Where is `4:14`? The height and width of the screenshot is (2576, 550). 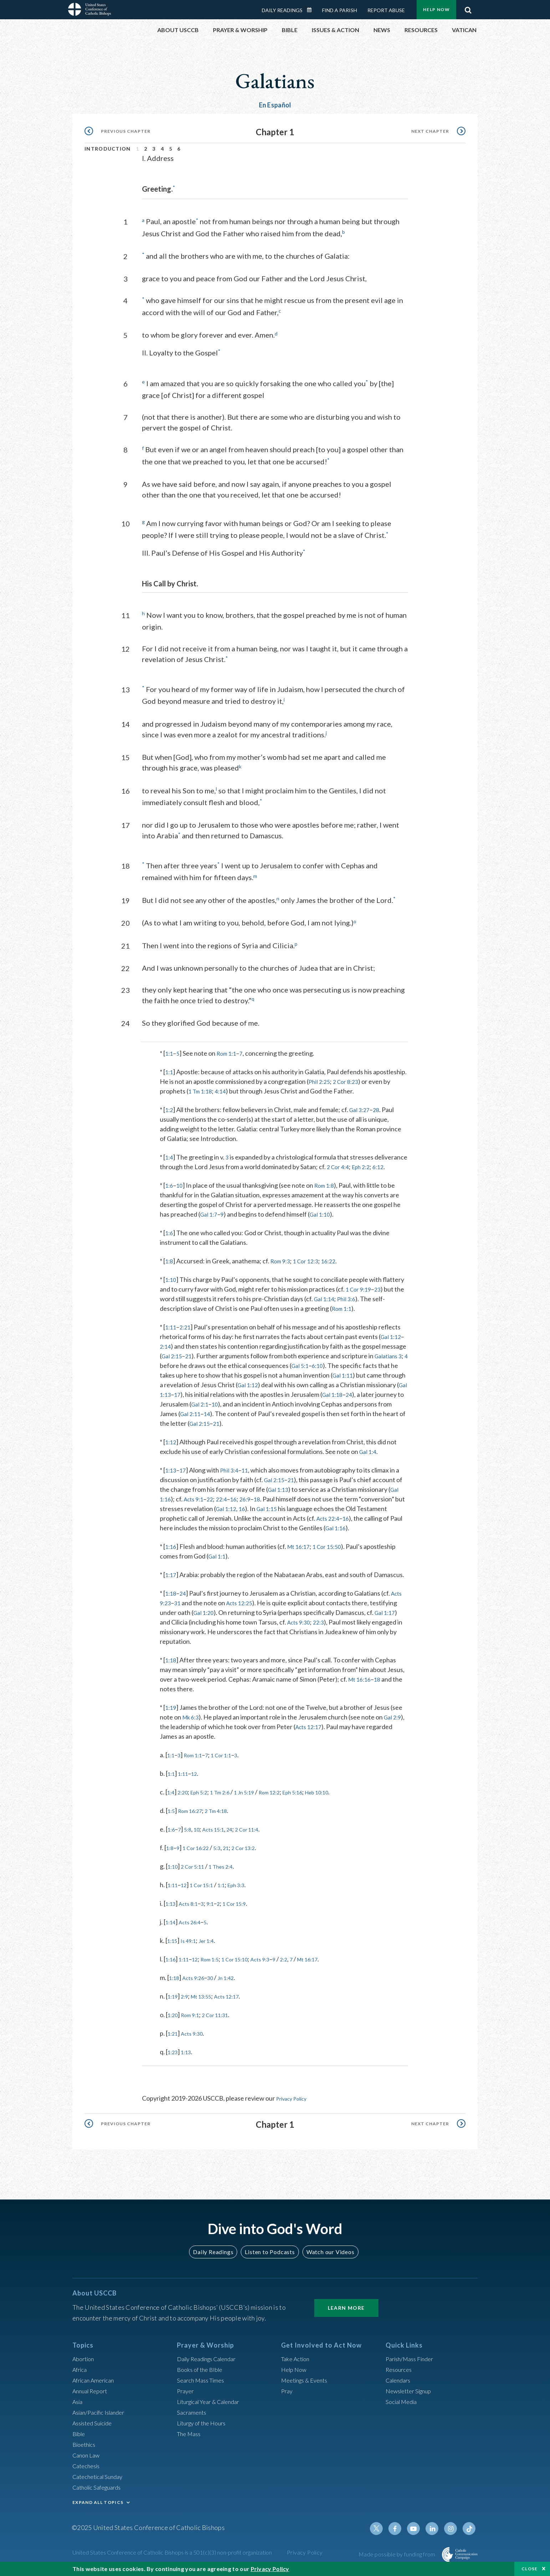 4:14 is located at coordinates (224, 1086).